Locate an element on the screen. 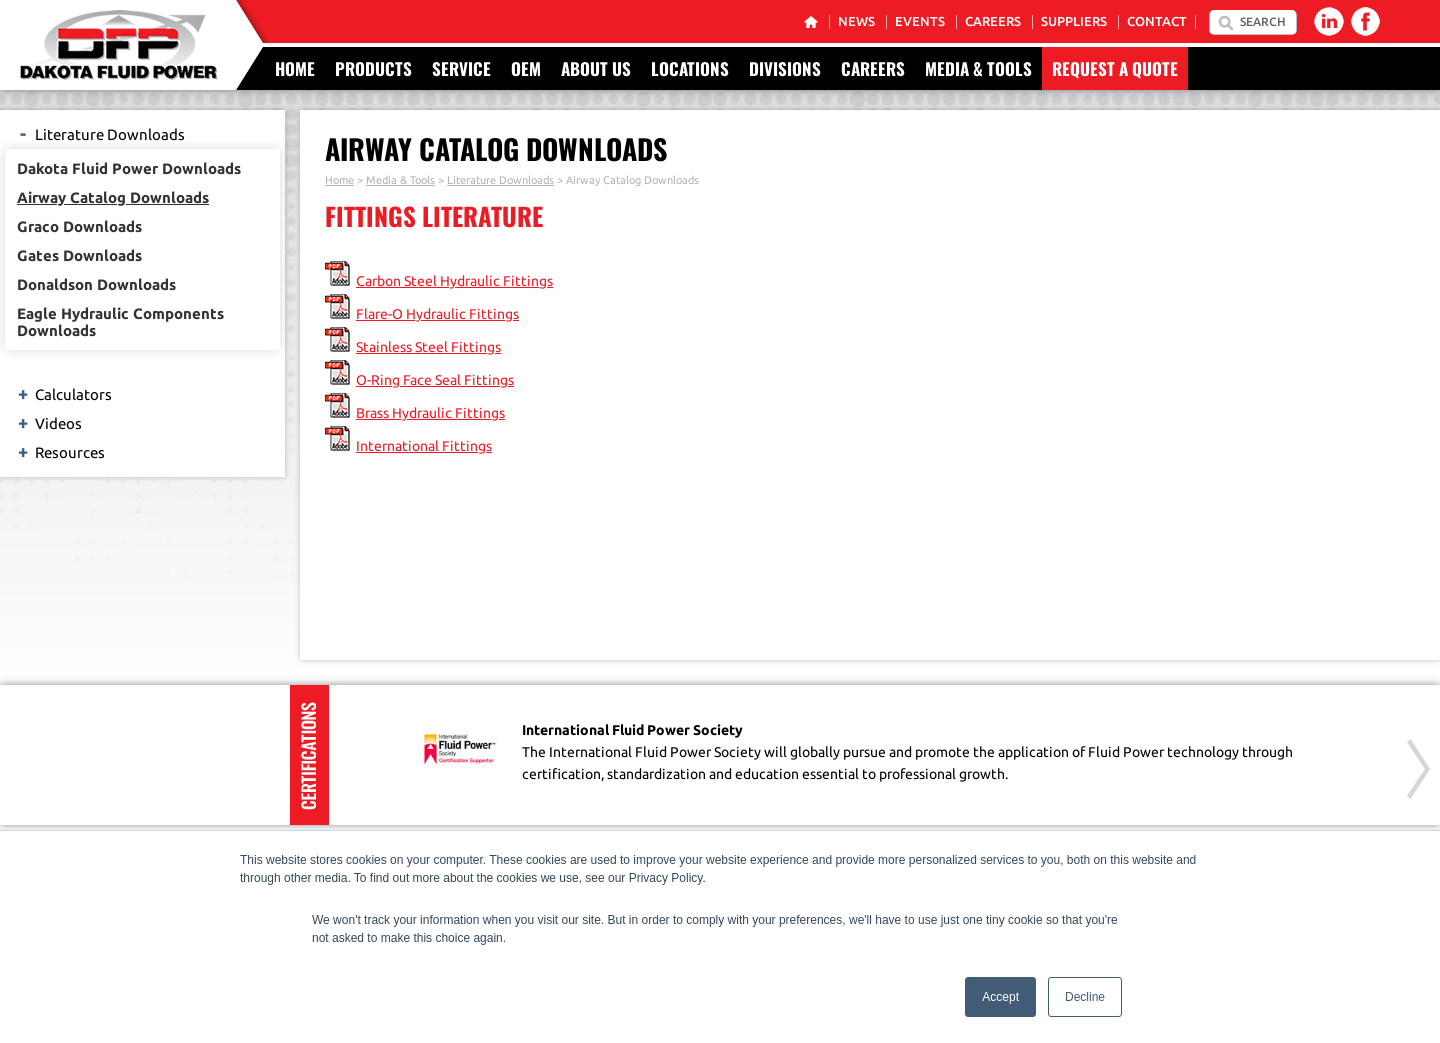 This screenshot has width=1440, height=1043. International Fittings is located at coordinates (424, 446).